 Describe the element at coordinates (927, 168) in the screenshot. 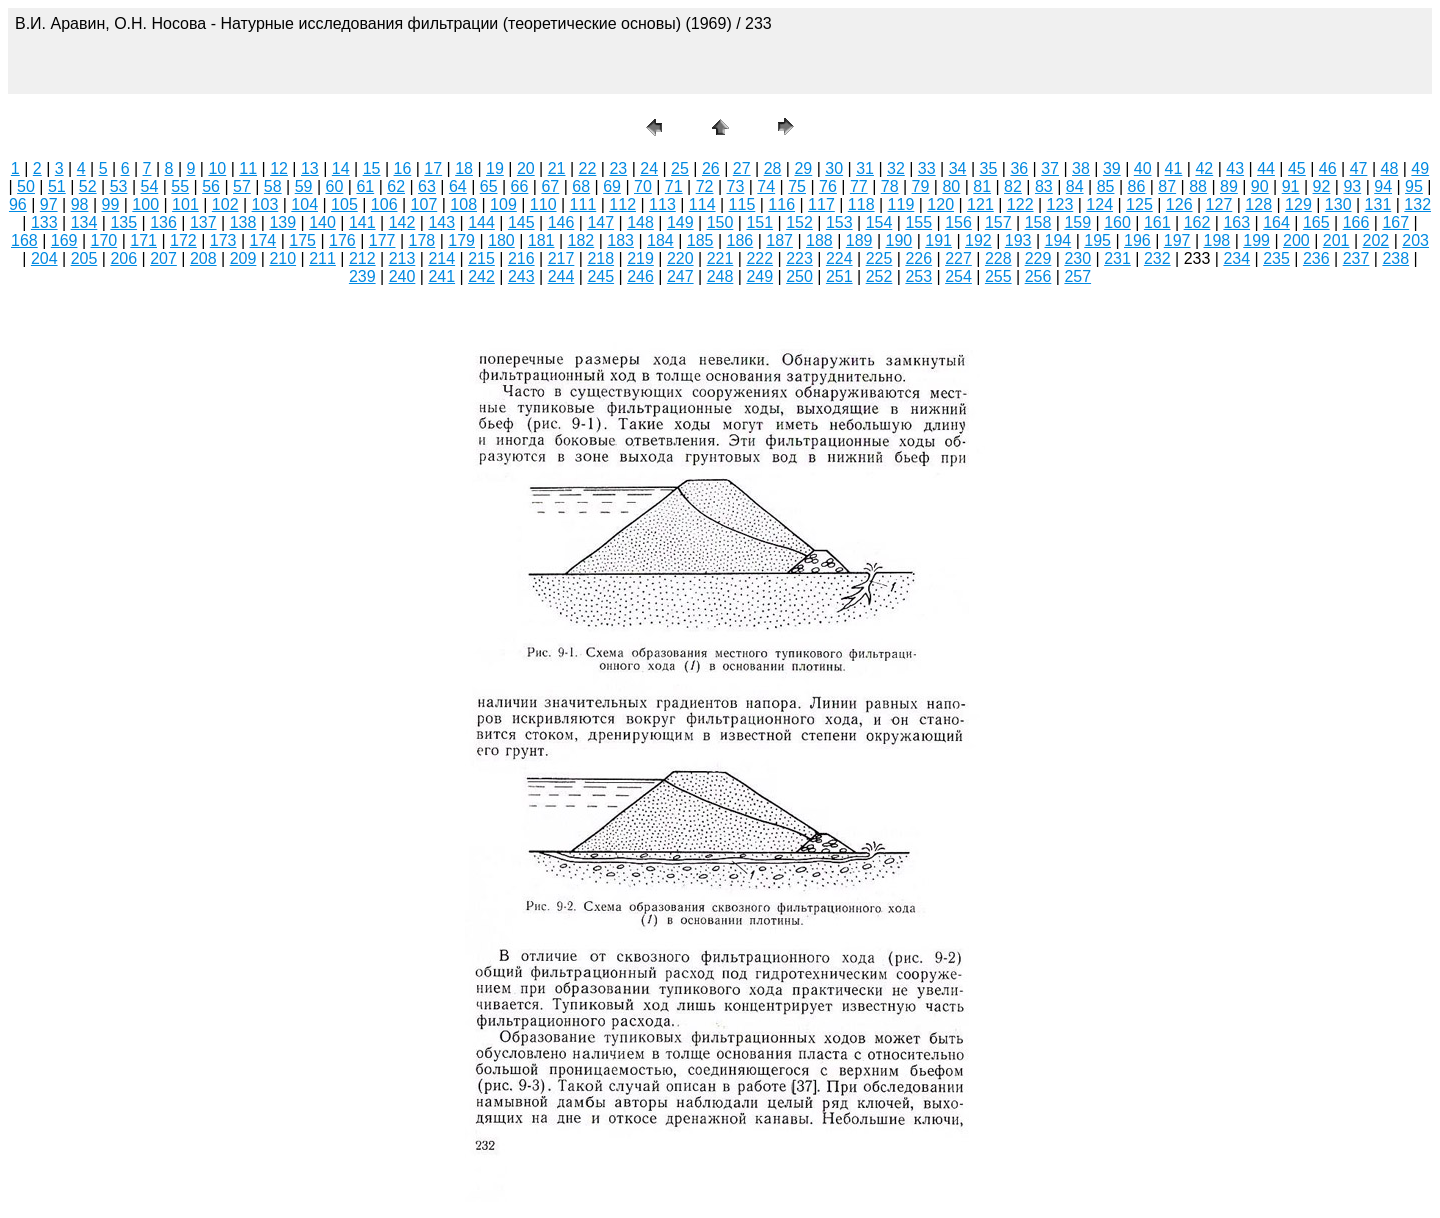

I see `33` at that location.